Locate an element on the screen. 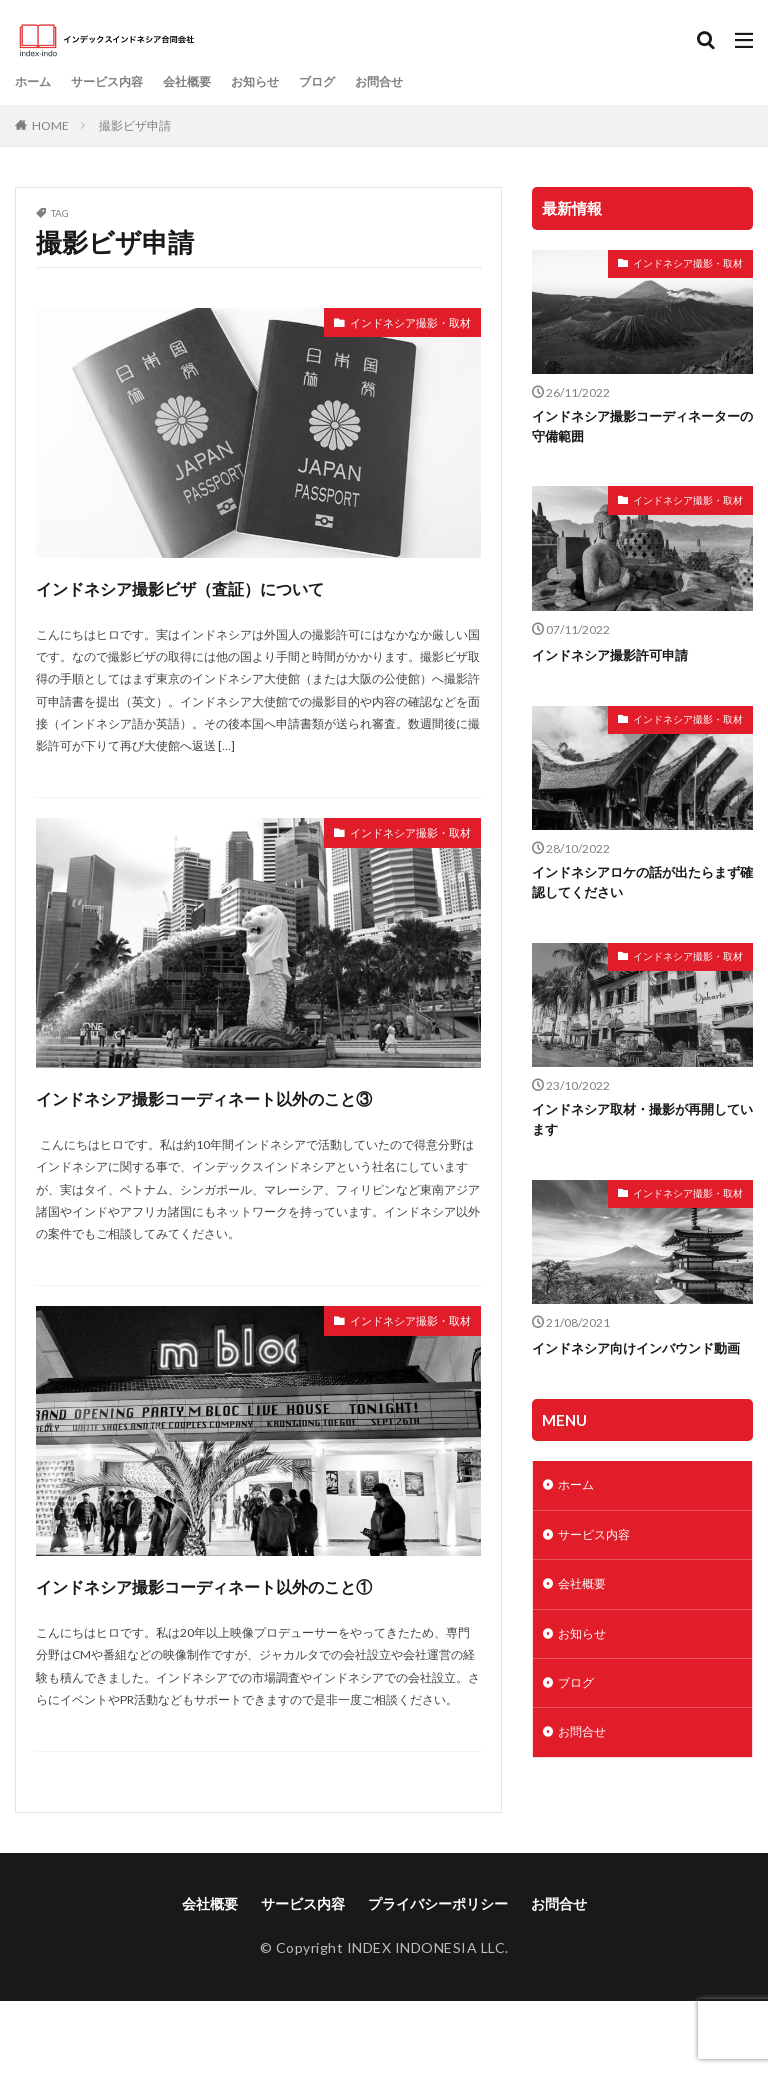 Image resolution: width=768 pixels, height=2073 pixels. インドネシアロケの話が出たらまず確認してください is located at coordinates (637, 886).